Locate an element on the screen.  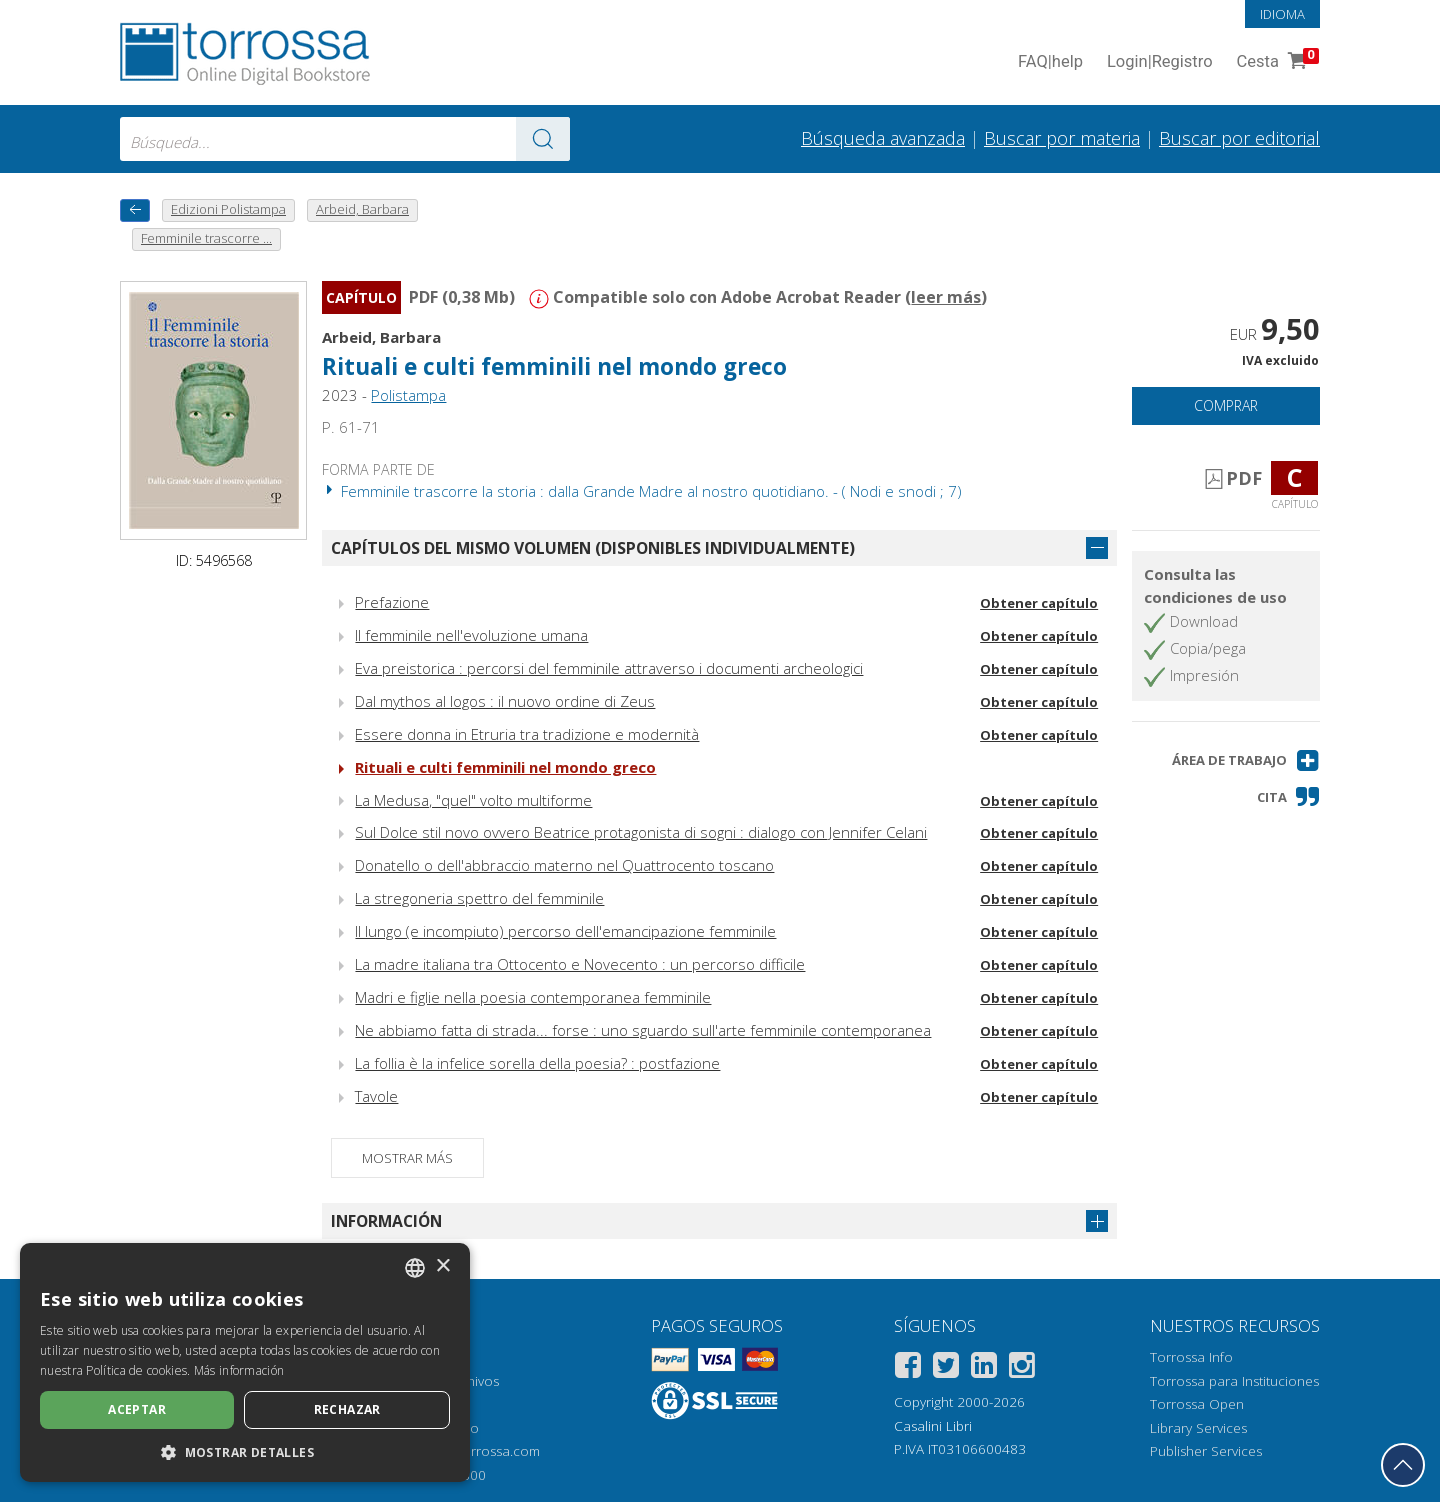
La madre italiana tra Ottocento e Novecento : un percorso difficile is located at coordinates (580, 964).